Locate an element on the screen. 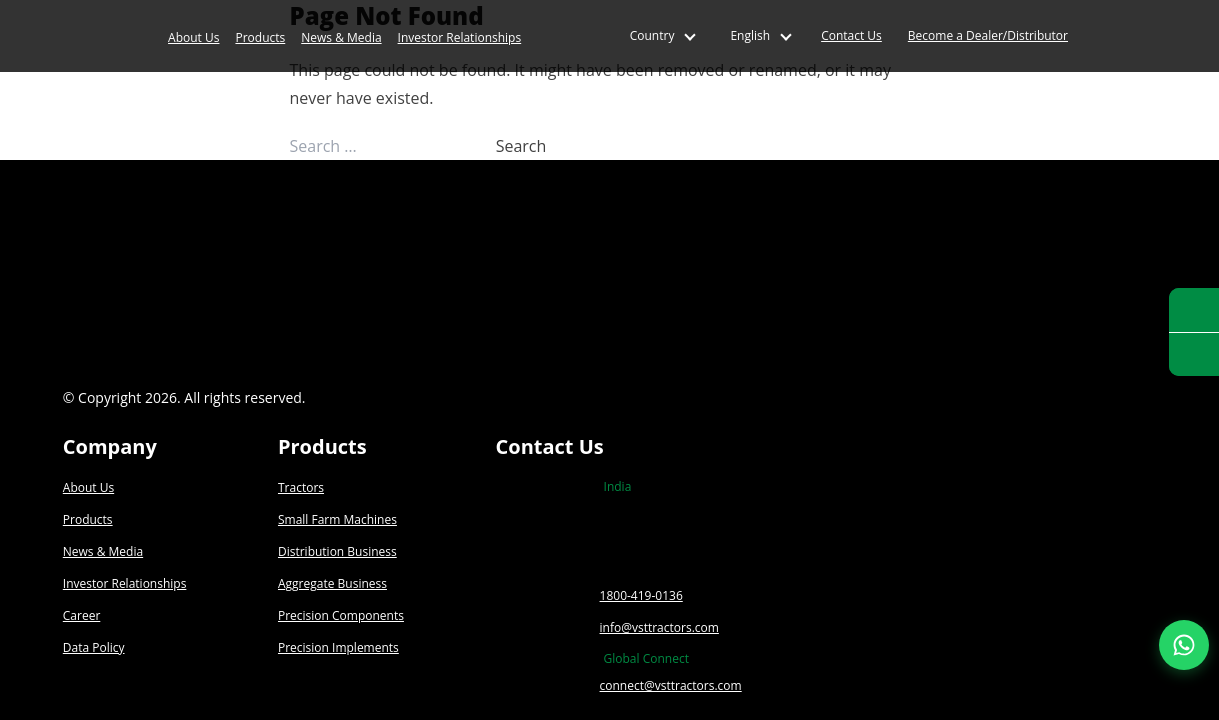  Precision Implements is located at coordinates (338, 647).